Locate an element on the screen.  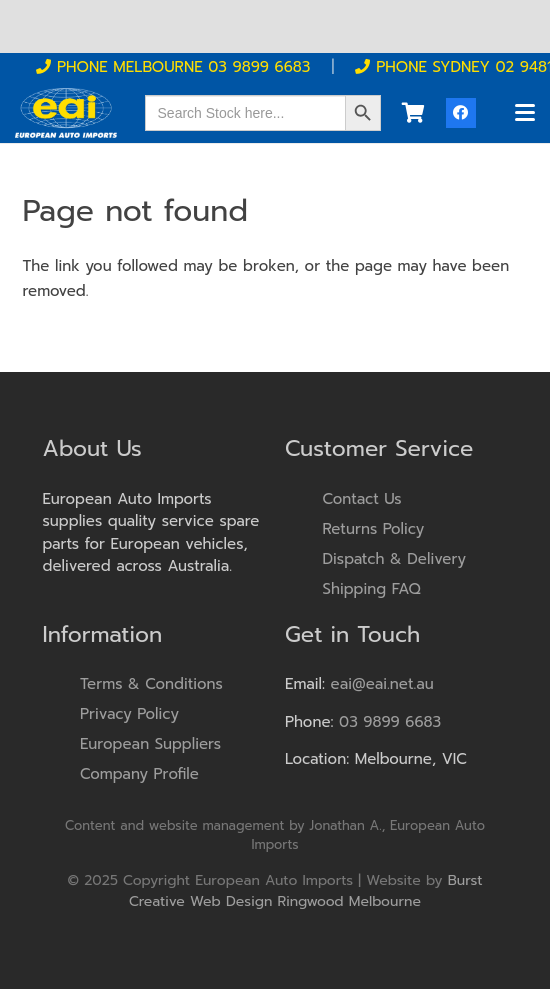
[Facebook] is located at coordinates (461, 113).